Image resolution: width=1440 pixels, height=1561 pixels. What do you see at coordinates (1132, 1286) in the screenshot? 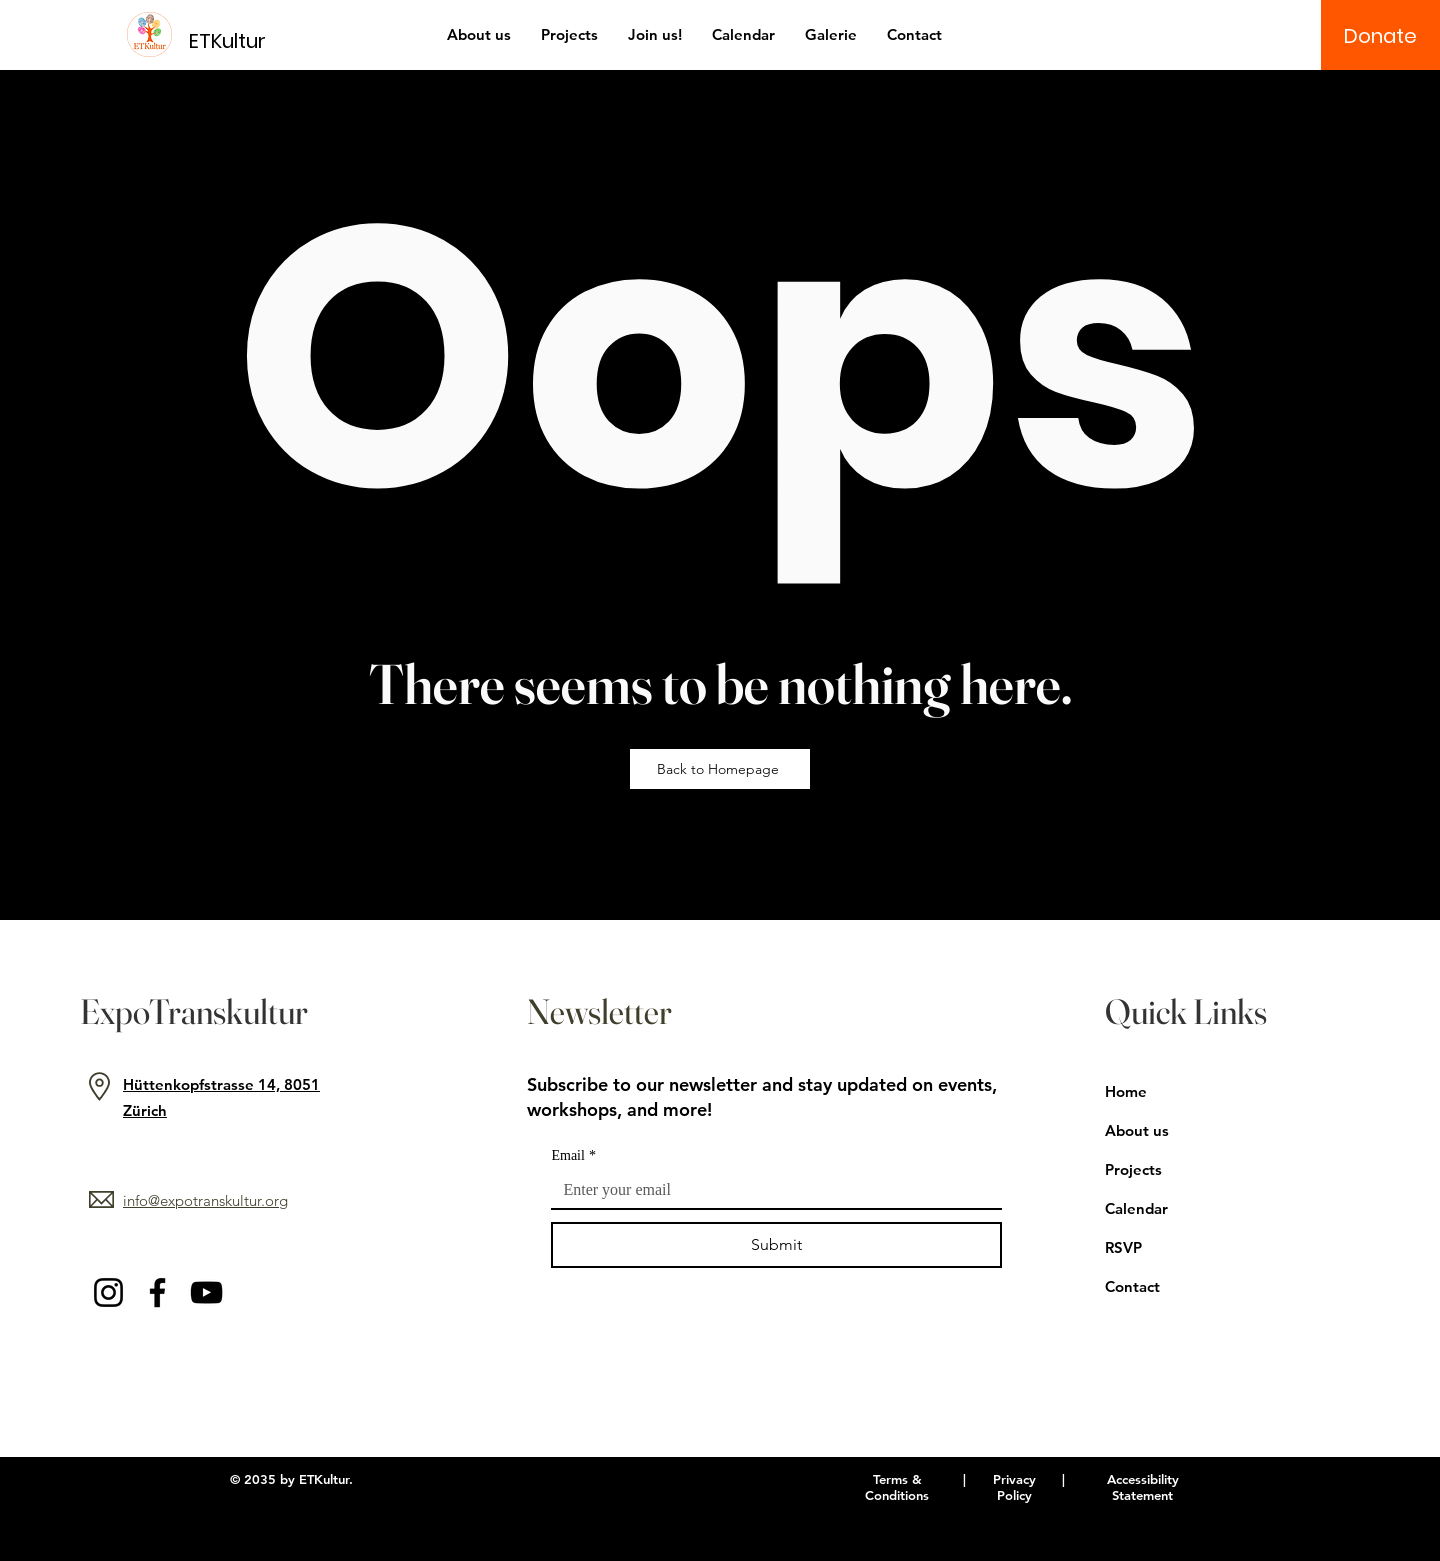
I see `Contact` at bounding box center [1132, 1286].